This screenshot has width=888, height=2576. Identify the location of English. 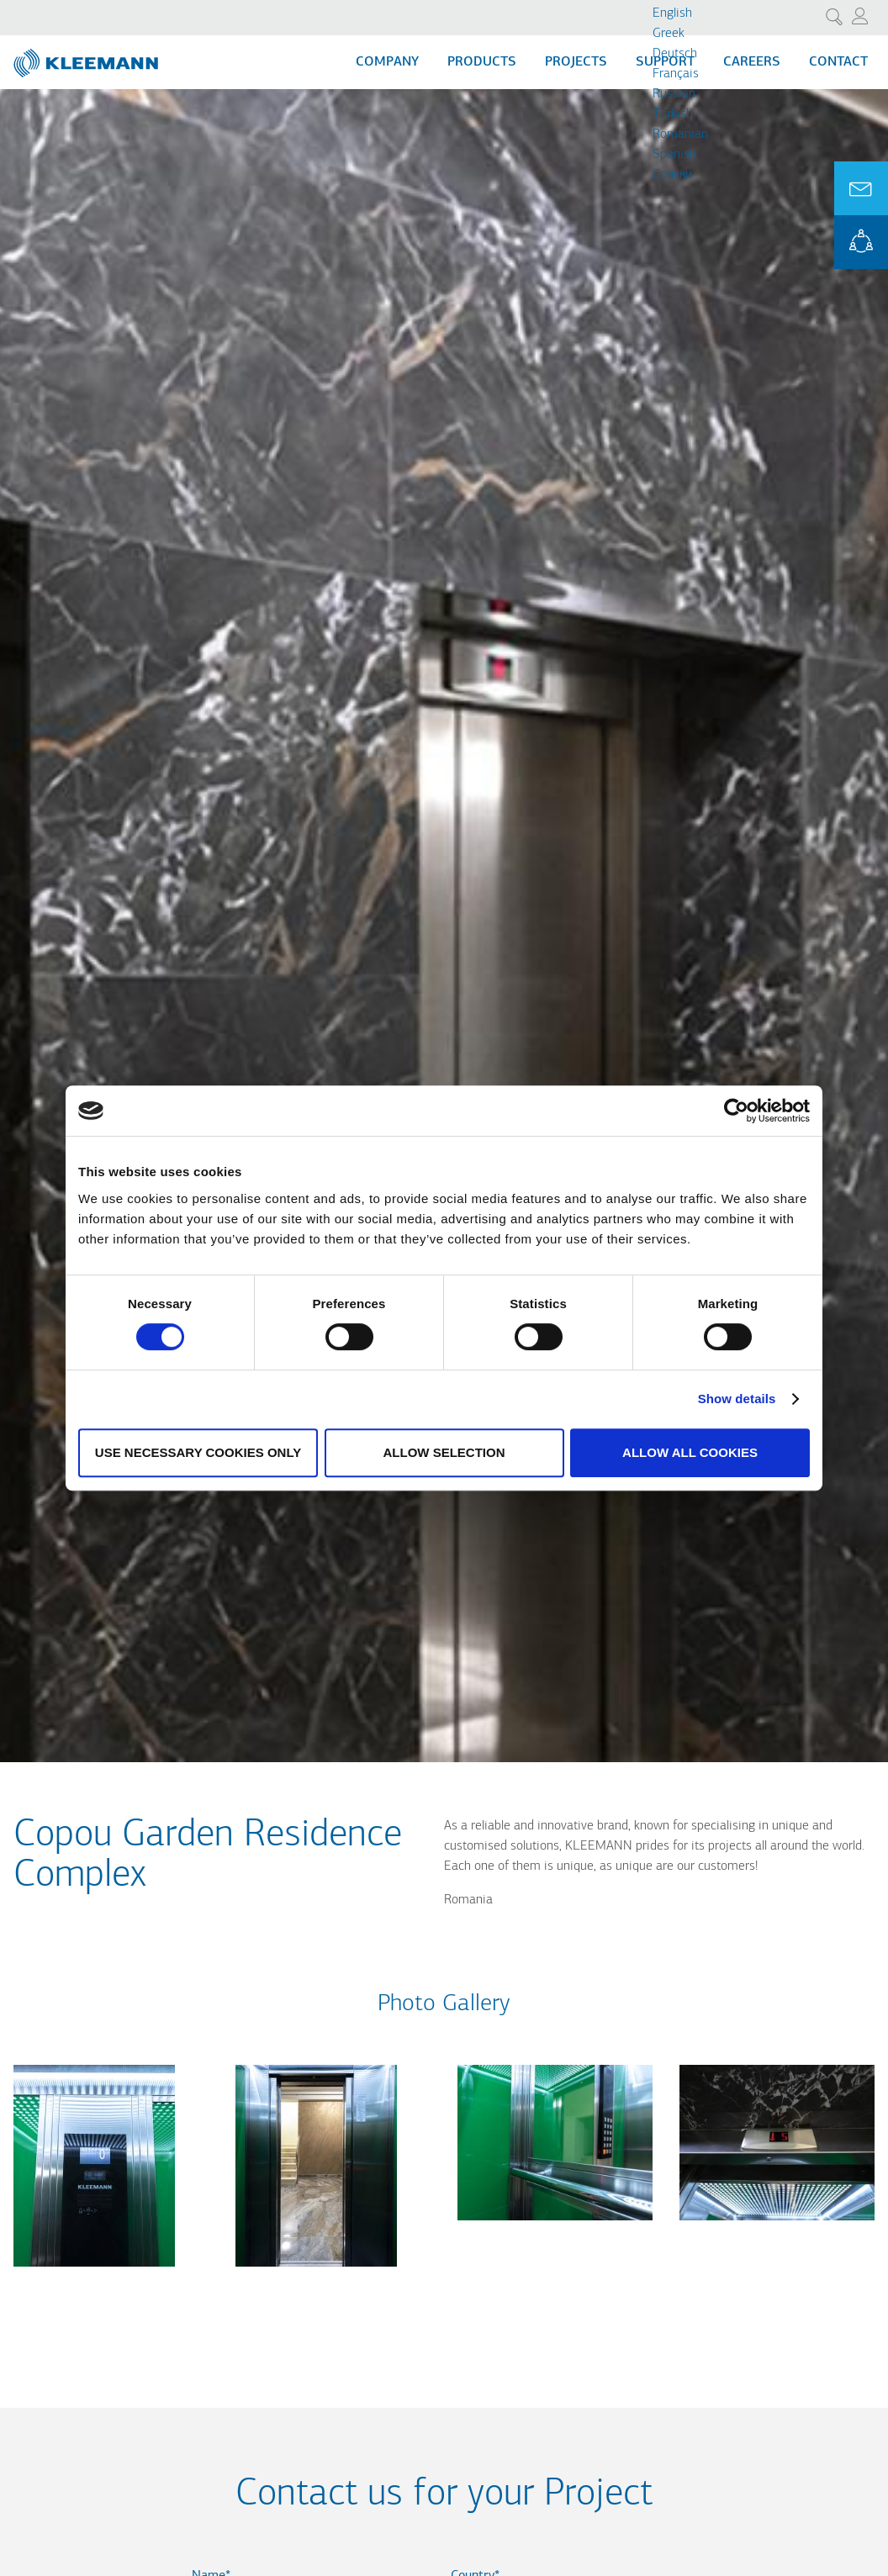
(672, 13).